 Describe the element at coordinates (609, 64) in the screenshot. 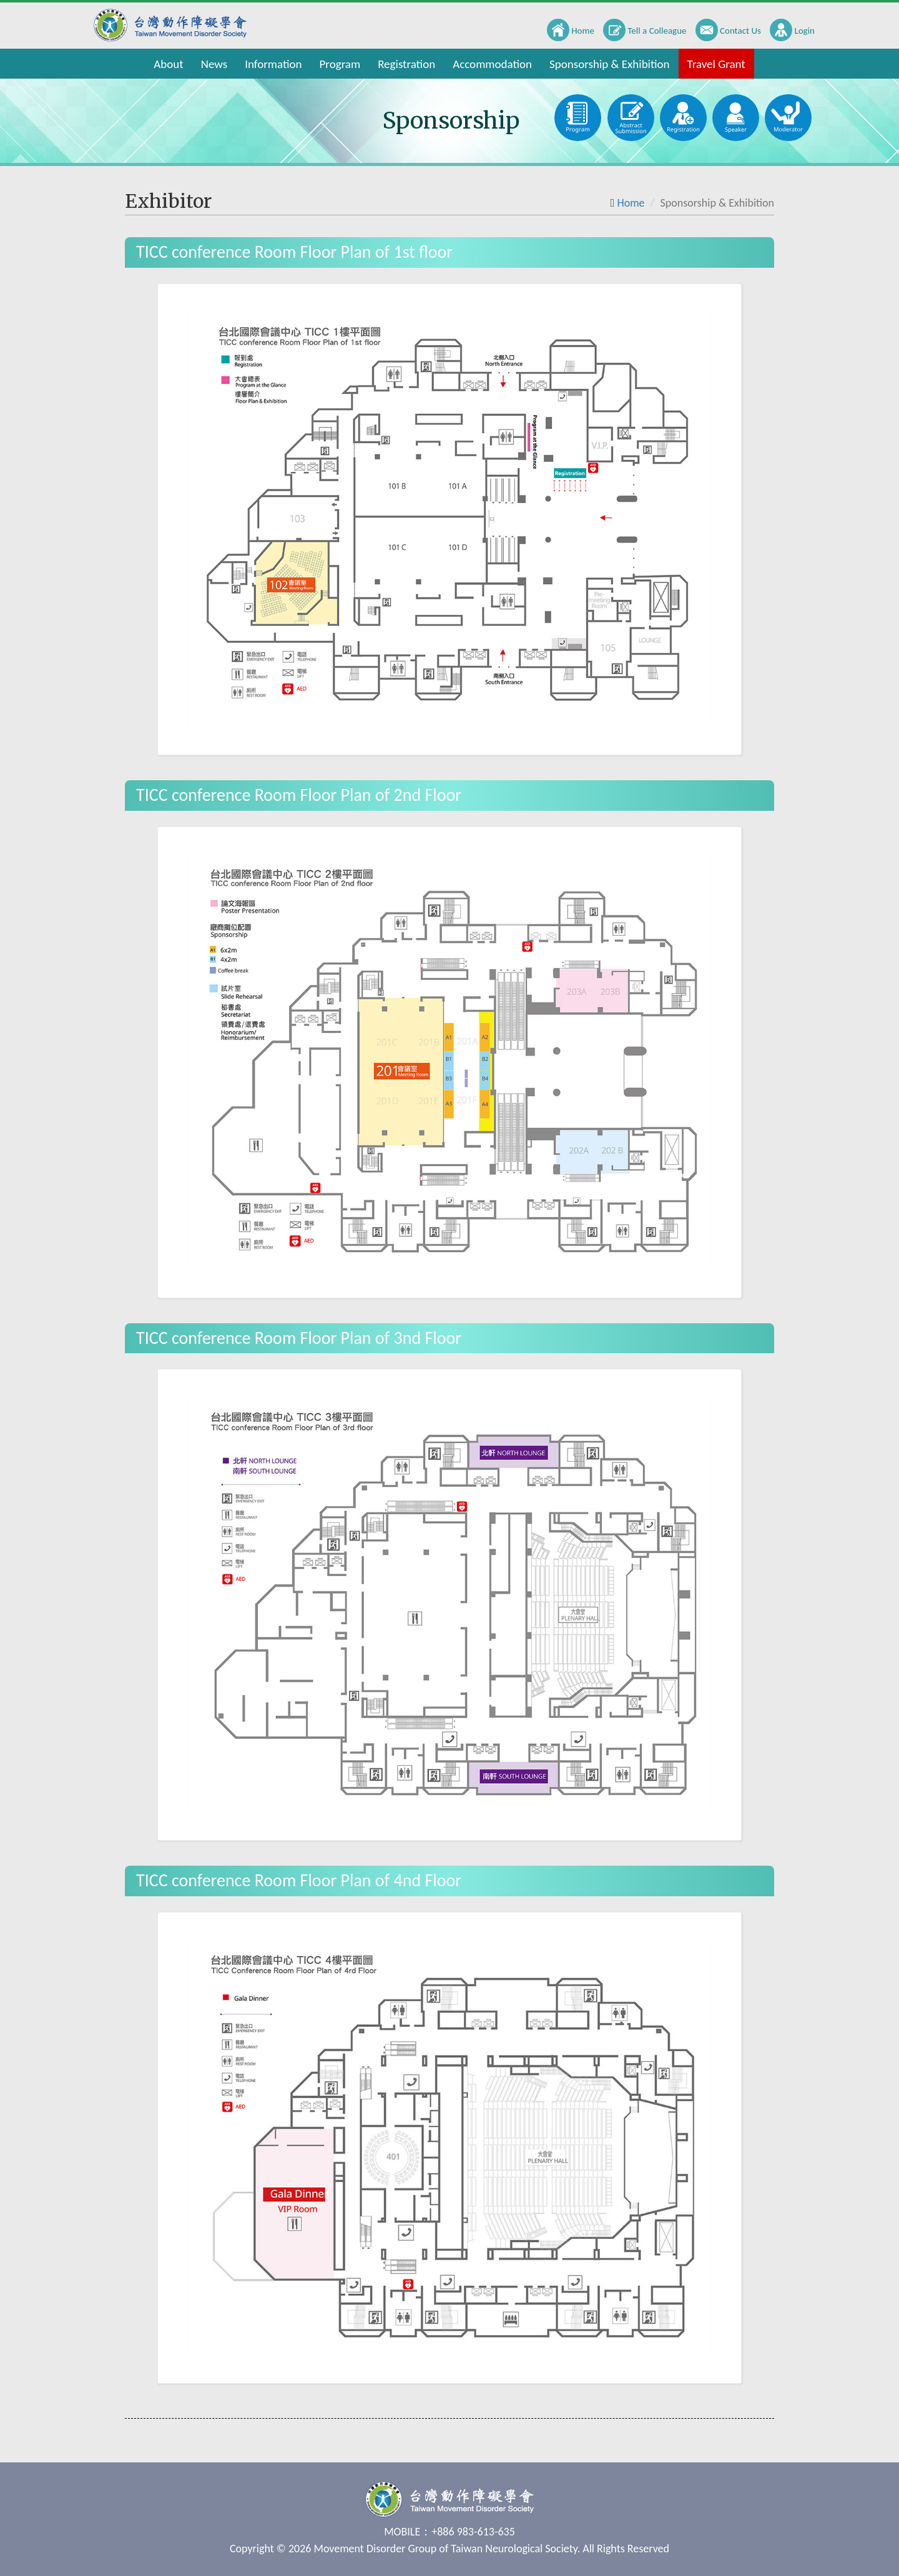

I see `Sponsorship & Exhibition` at that location.